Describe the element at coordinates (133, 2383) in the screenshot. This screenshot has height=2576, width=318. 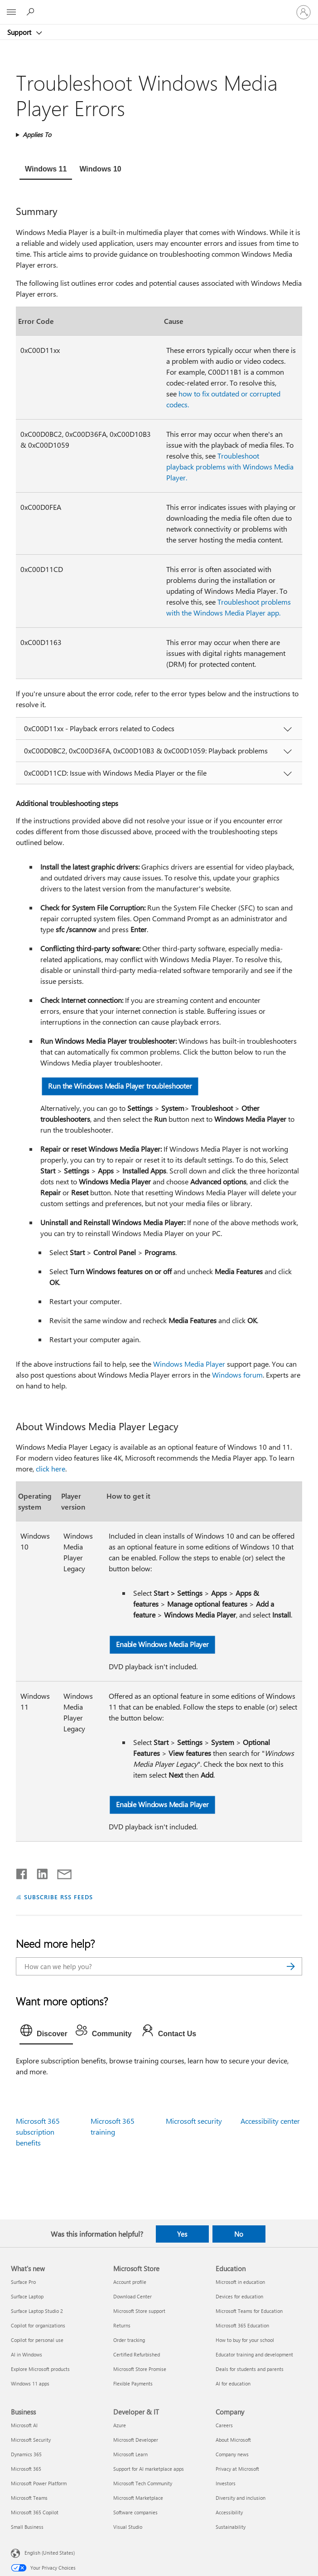
I see `Flexible Payments [Flexible Payments Microsoft Store]` at that location.